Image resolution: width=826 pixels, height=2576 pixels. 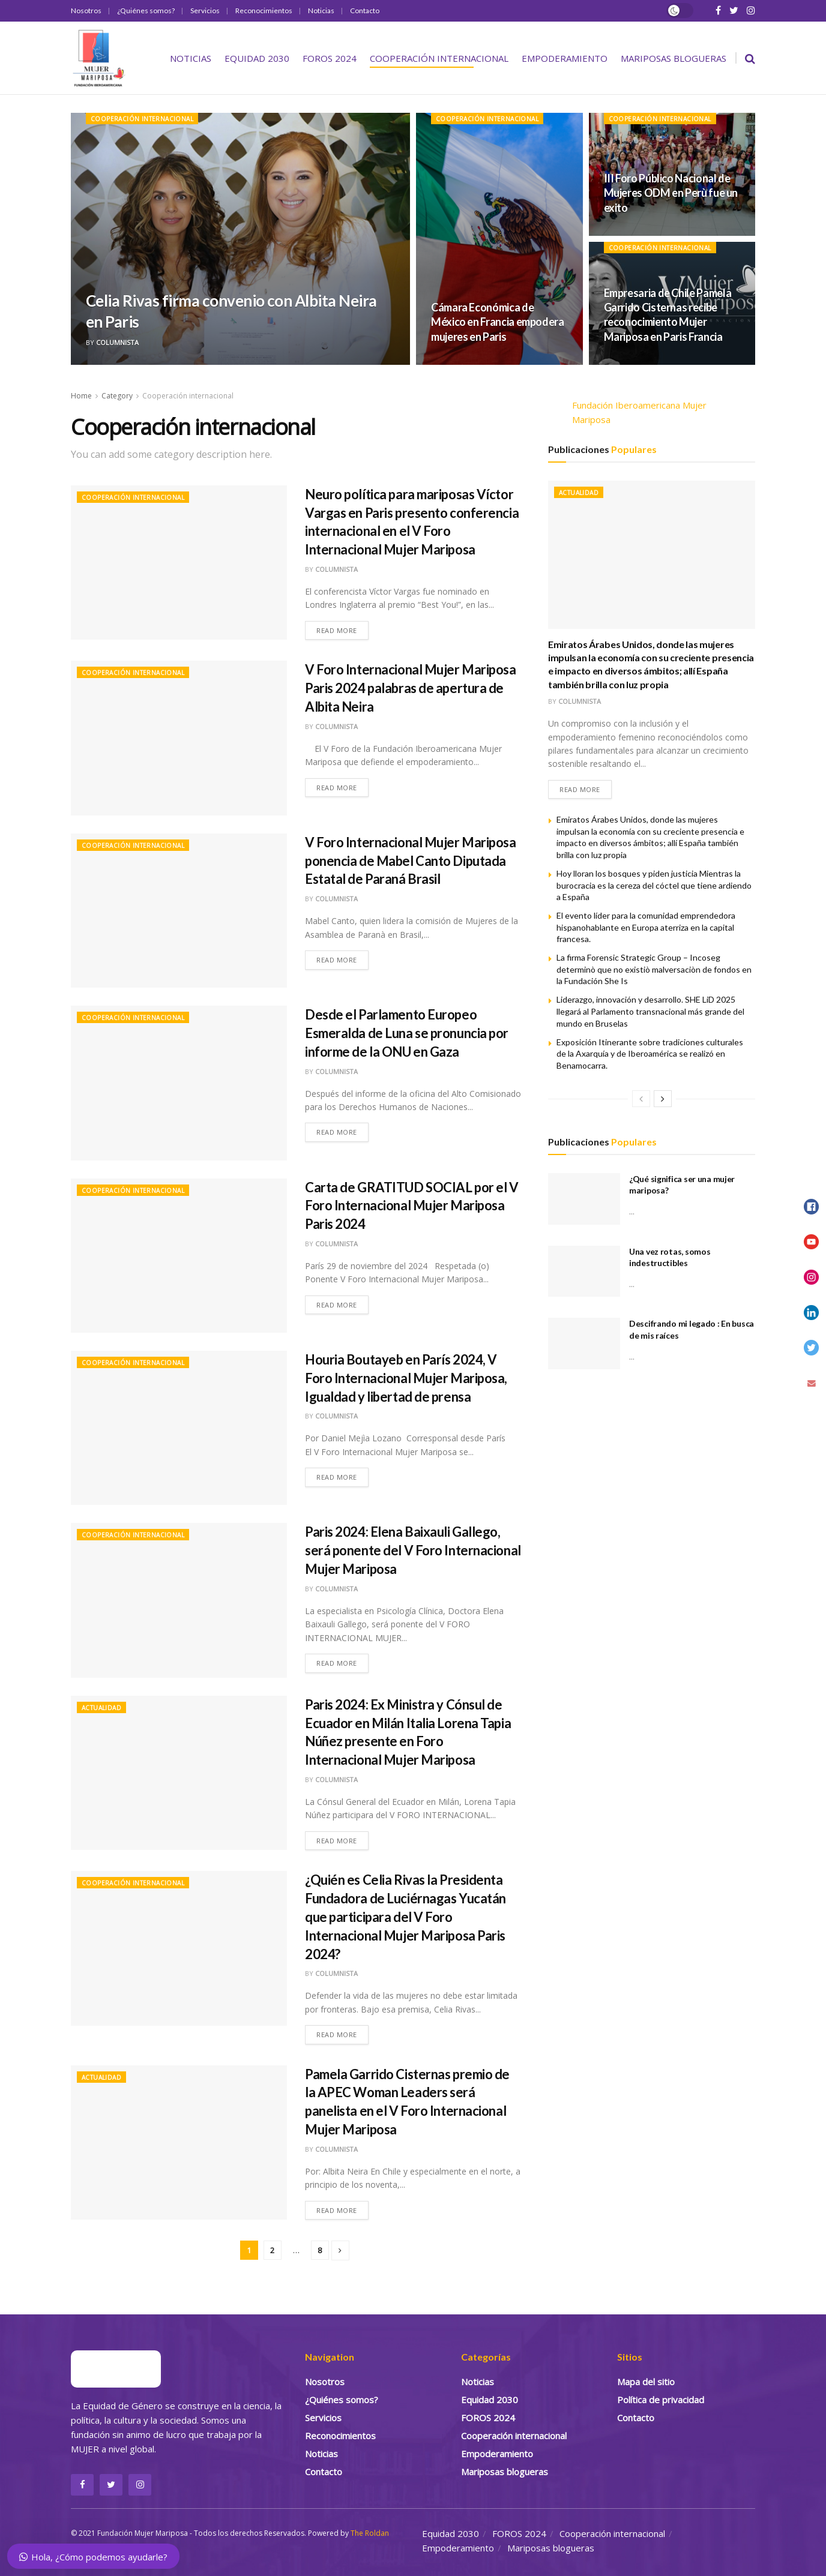 I want to click on Empoderamiento, so click(x=564, y=58).